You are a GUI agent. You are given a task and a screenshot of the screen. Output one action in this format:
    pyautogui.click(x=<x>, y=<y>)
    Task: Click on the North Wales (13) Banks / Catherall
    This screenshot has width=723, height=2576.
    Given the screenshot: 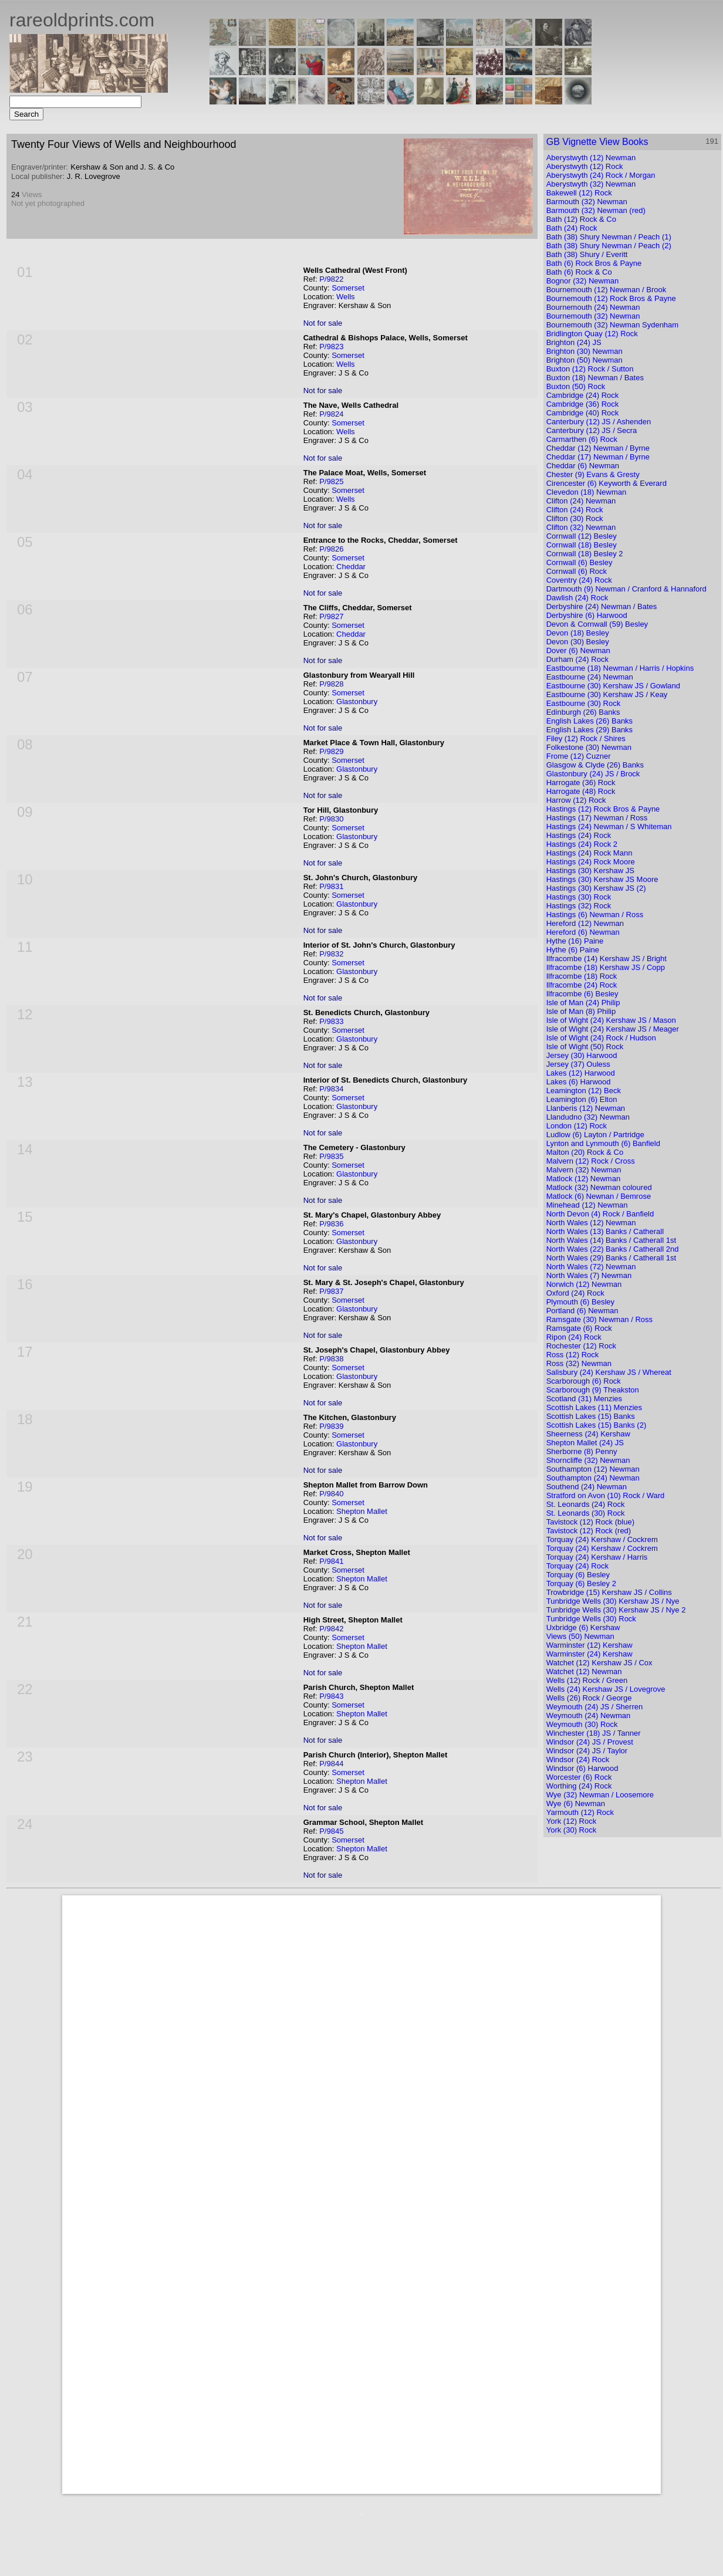 What is the action you would take?
    pyautogui.click(x=605, y=1231)
    